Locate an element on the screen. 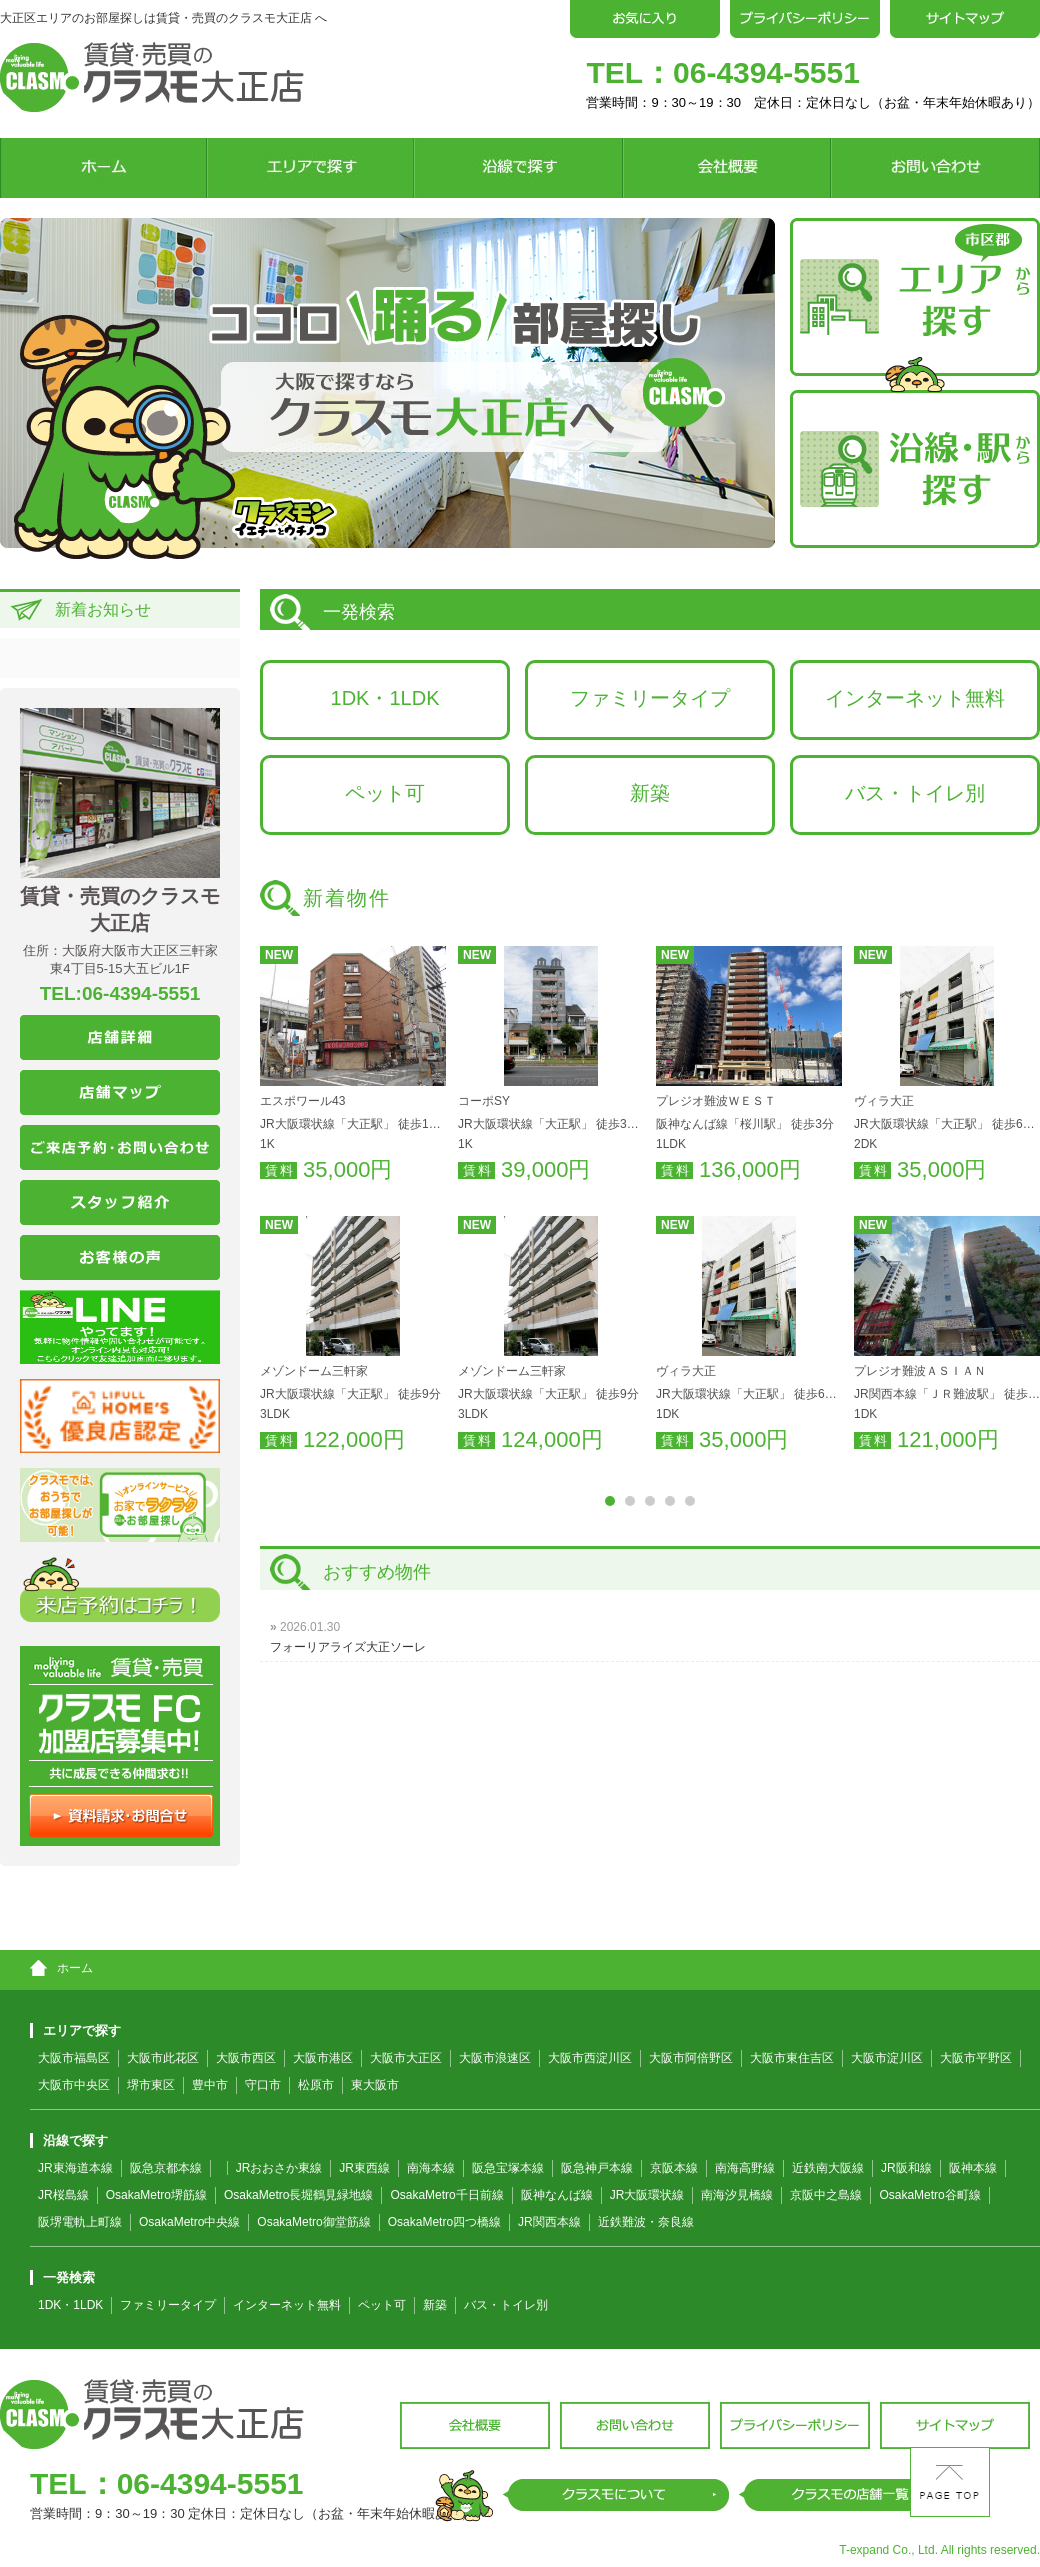  阪急宝塚本線 is located at coordinates (508, 2168).